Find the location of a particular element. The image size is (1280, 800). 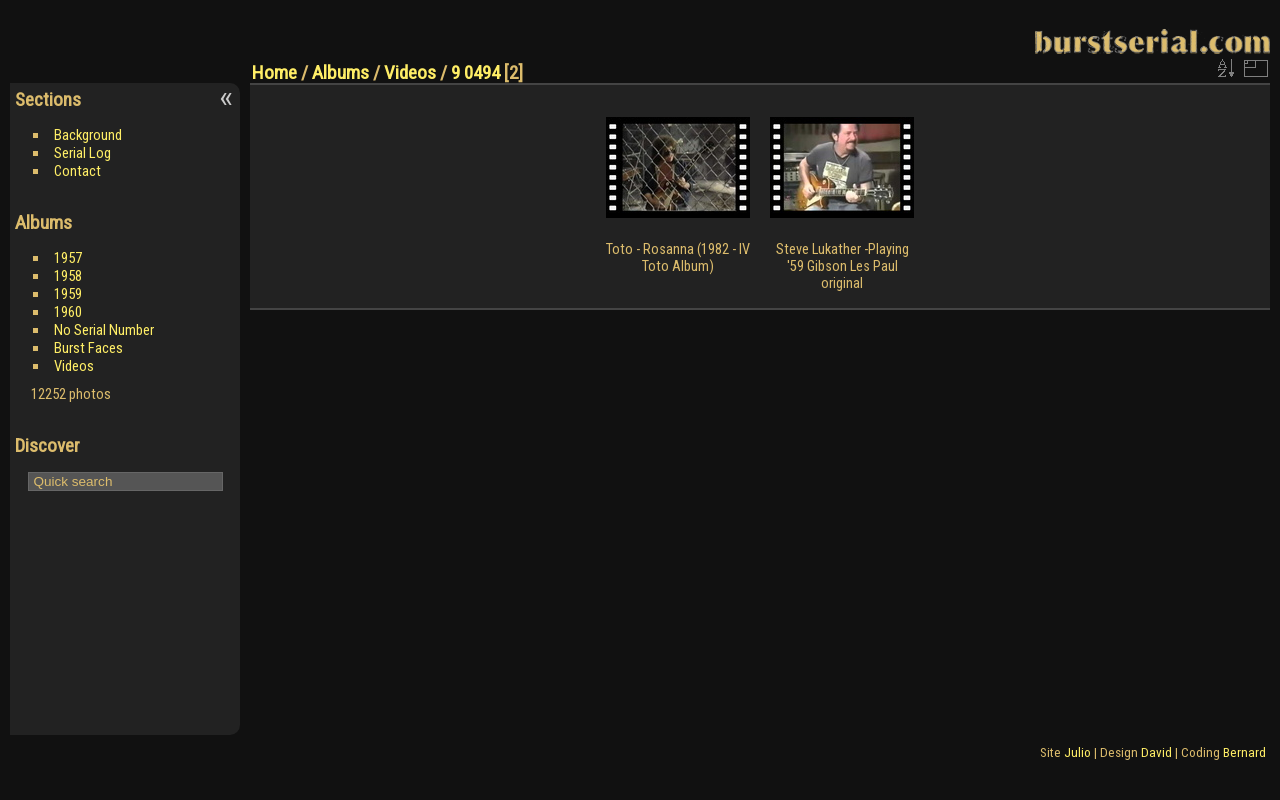

Julio is located at coordinates (1077, 752).